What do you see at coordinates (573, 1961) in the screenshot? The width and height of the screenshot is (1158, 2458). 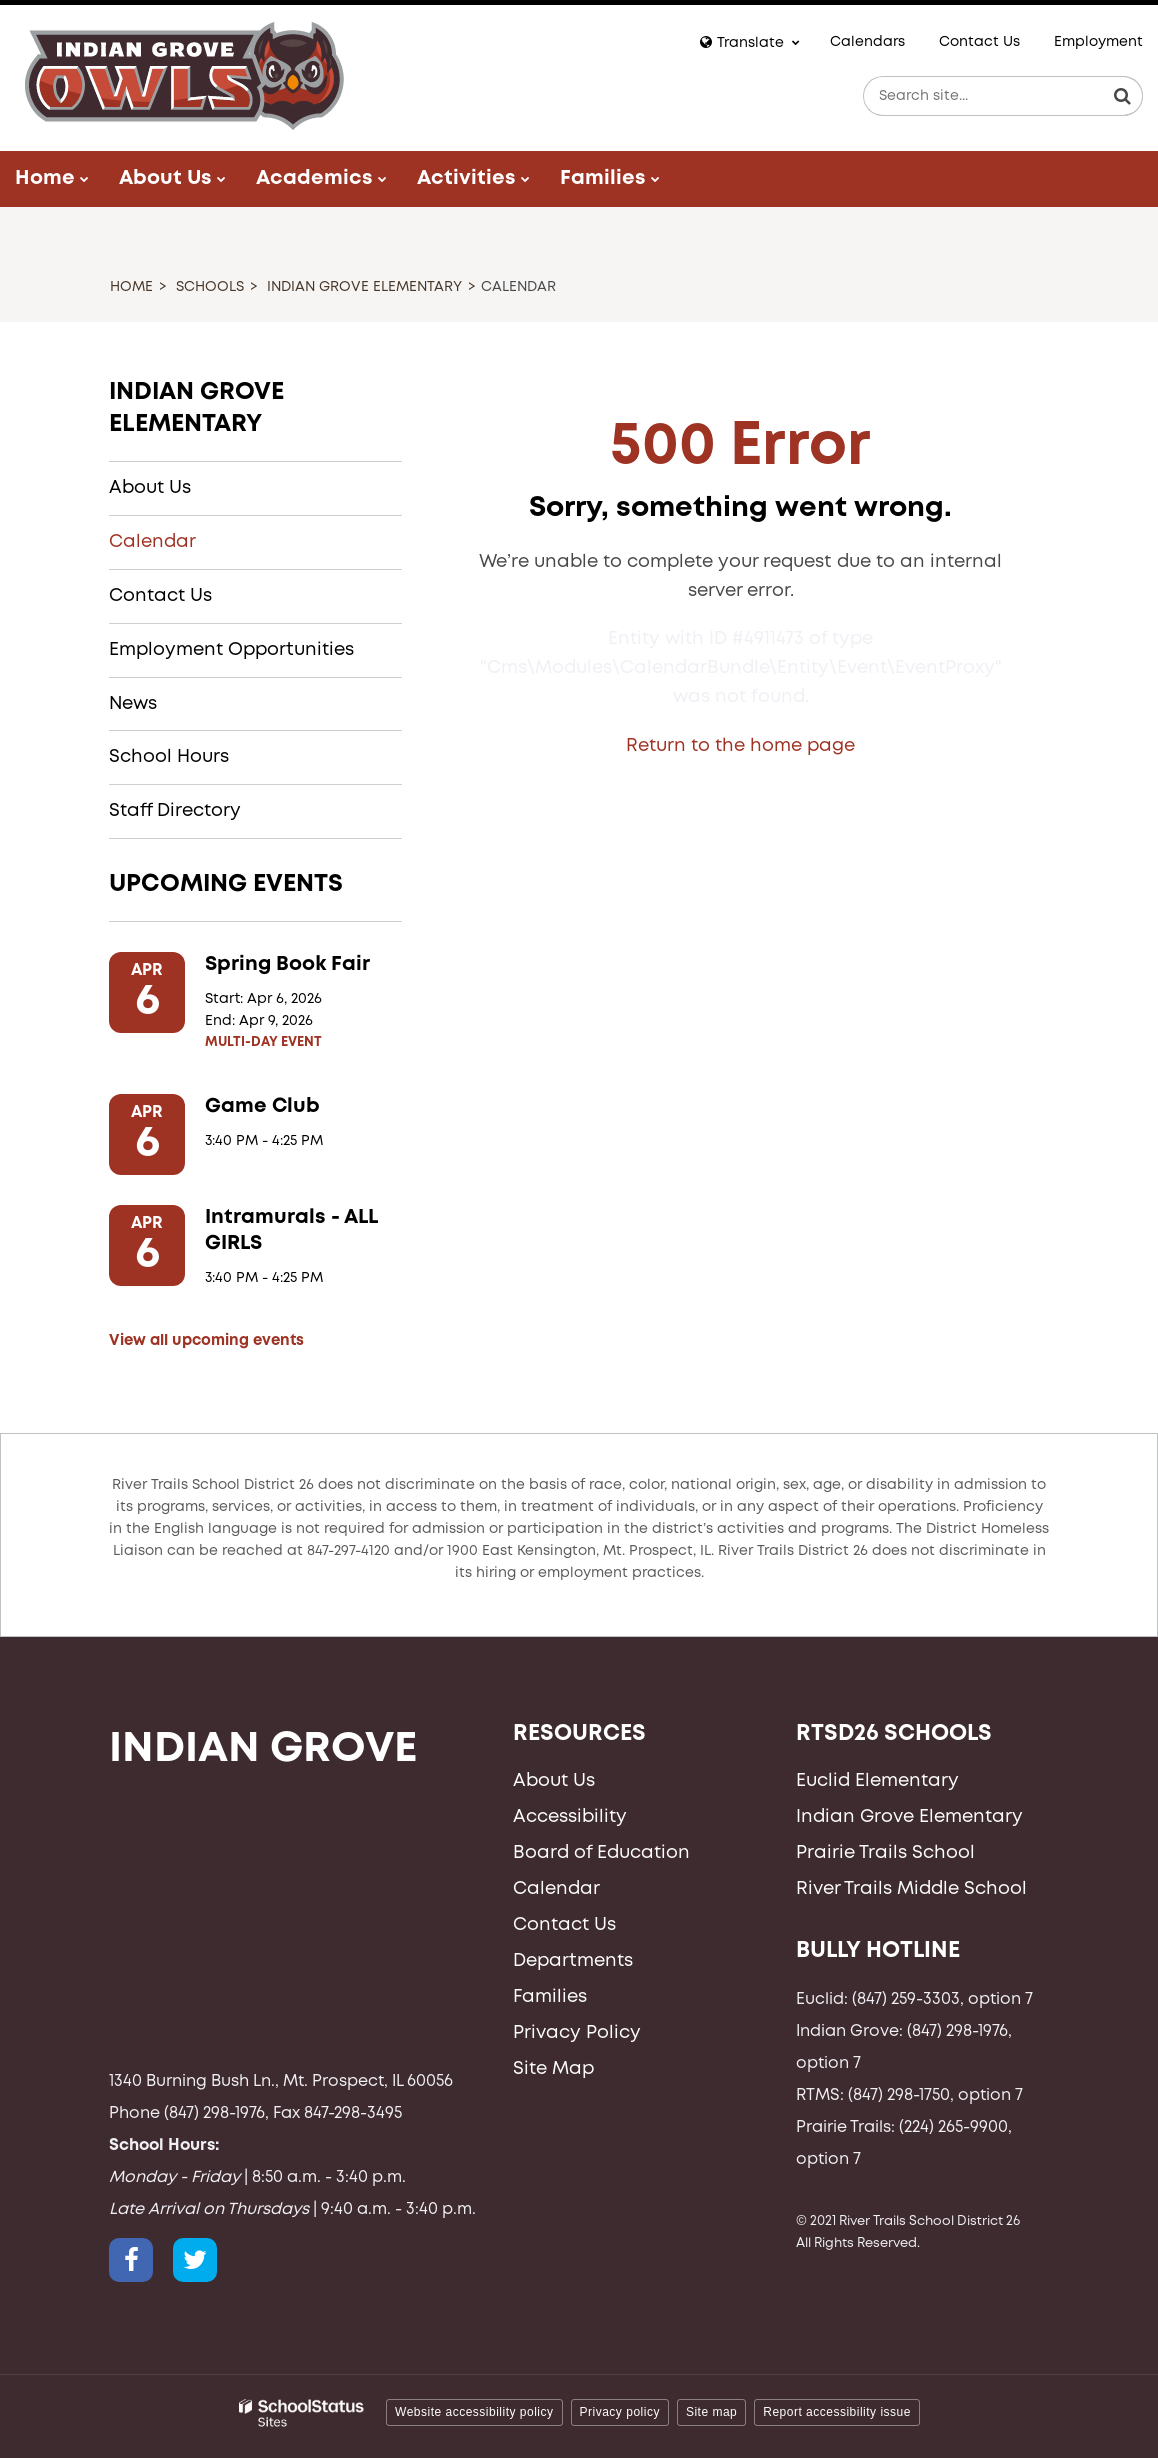 I see `Departments` at bounding box center [573, 1961].